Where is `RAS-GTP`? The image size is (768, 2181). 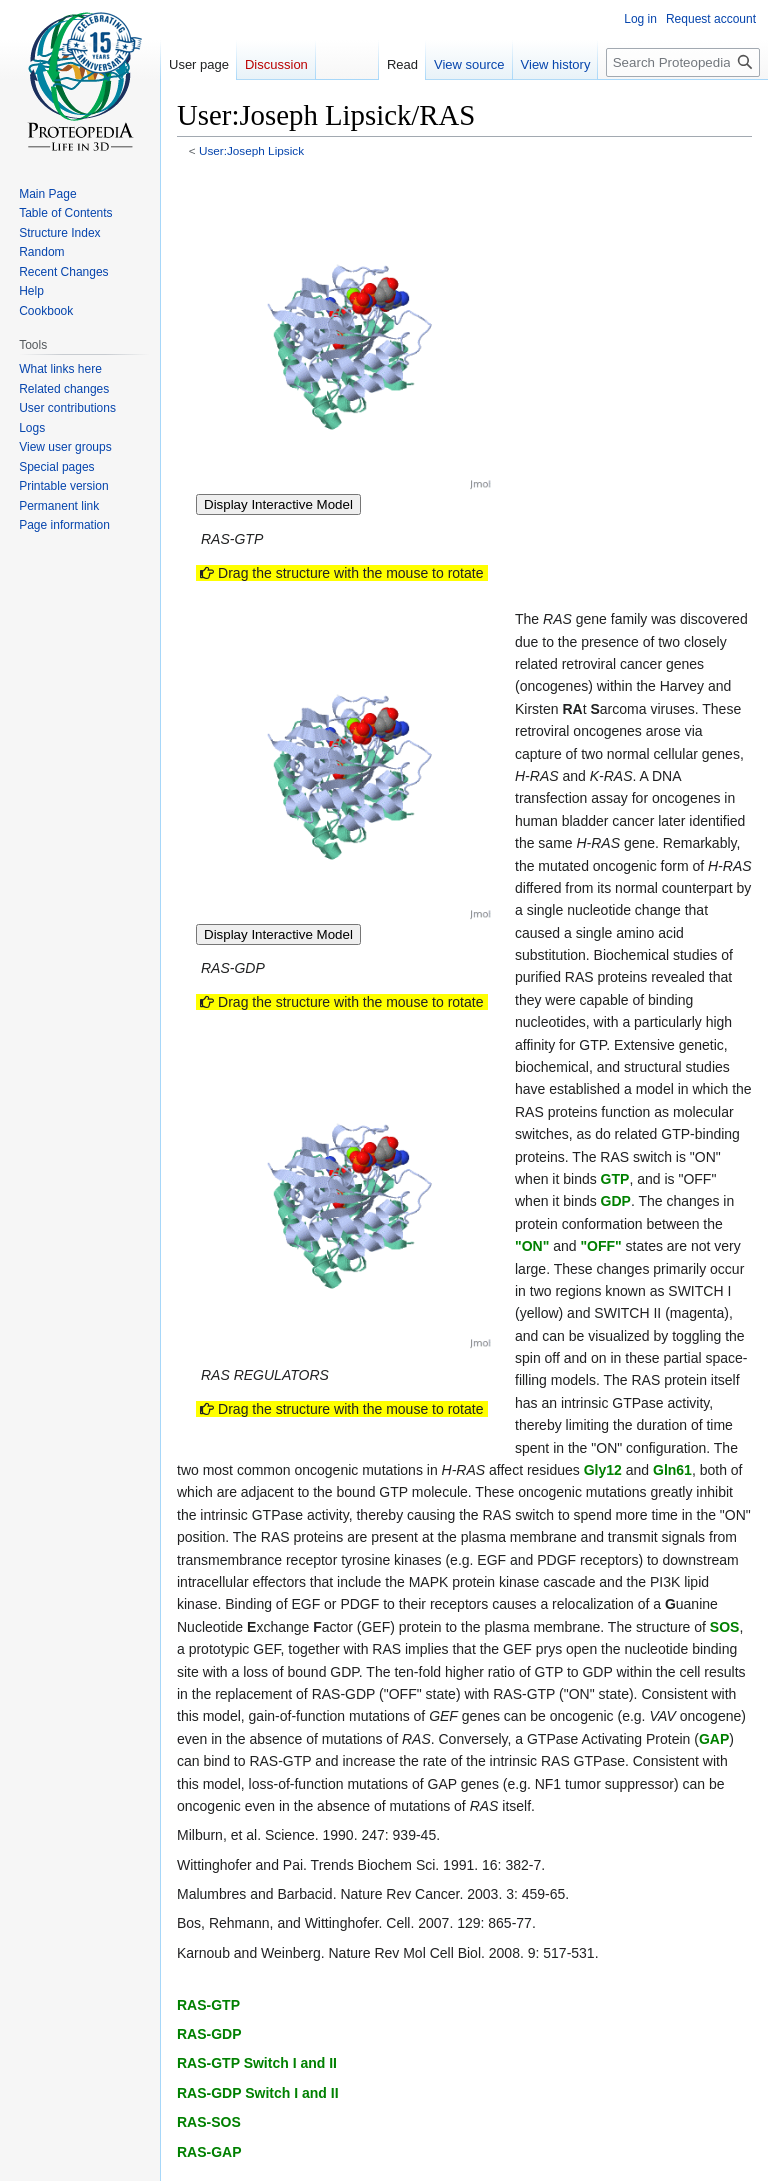
RAS-GTP is located at coordinates (208, 2005).